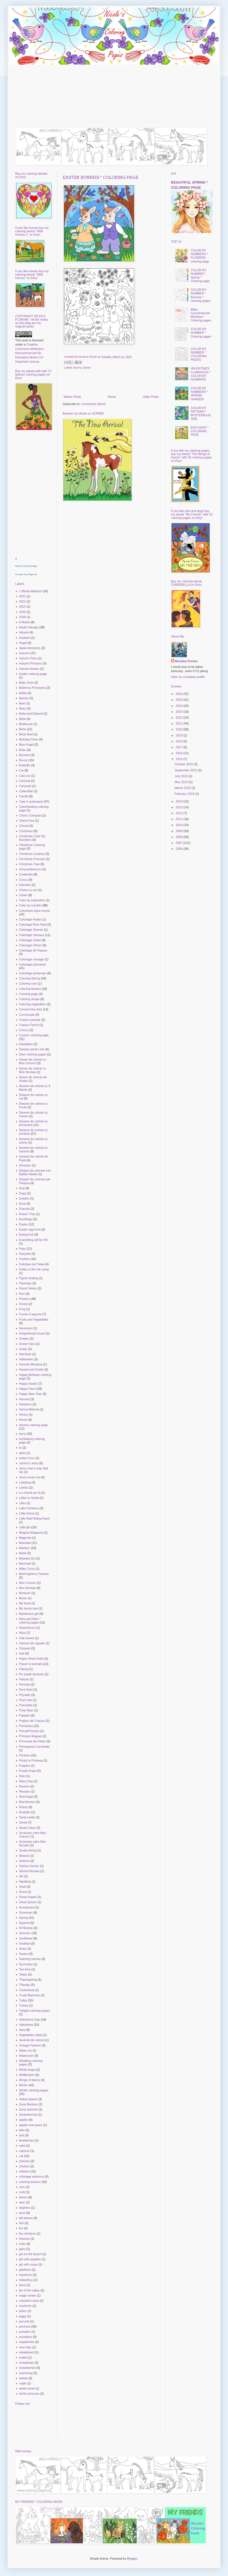 This screenshot has width=228, height=2576. I want to click on Sand castle, so click(27, 1817).